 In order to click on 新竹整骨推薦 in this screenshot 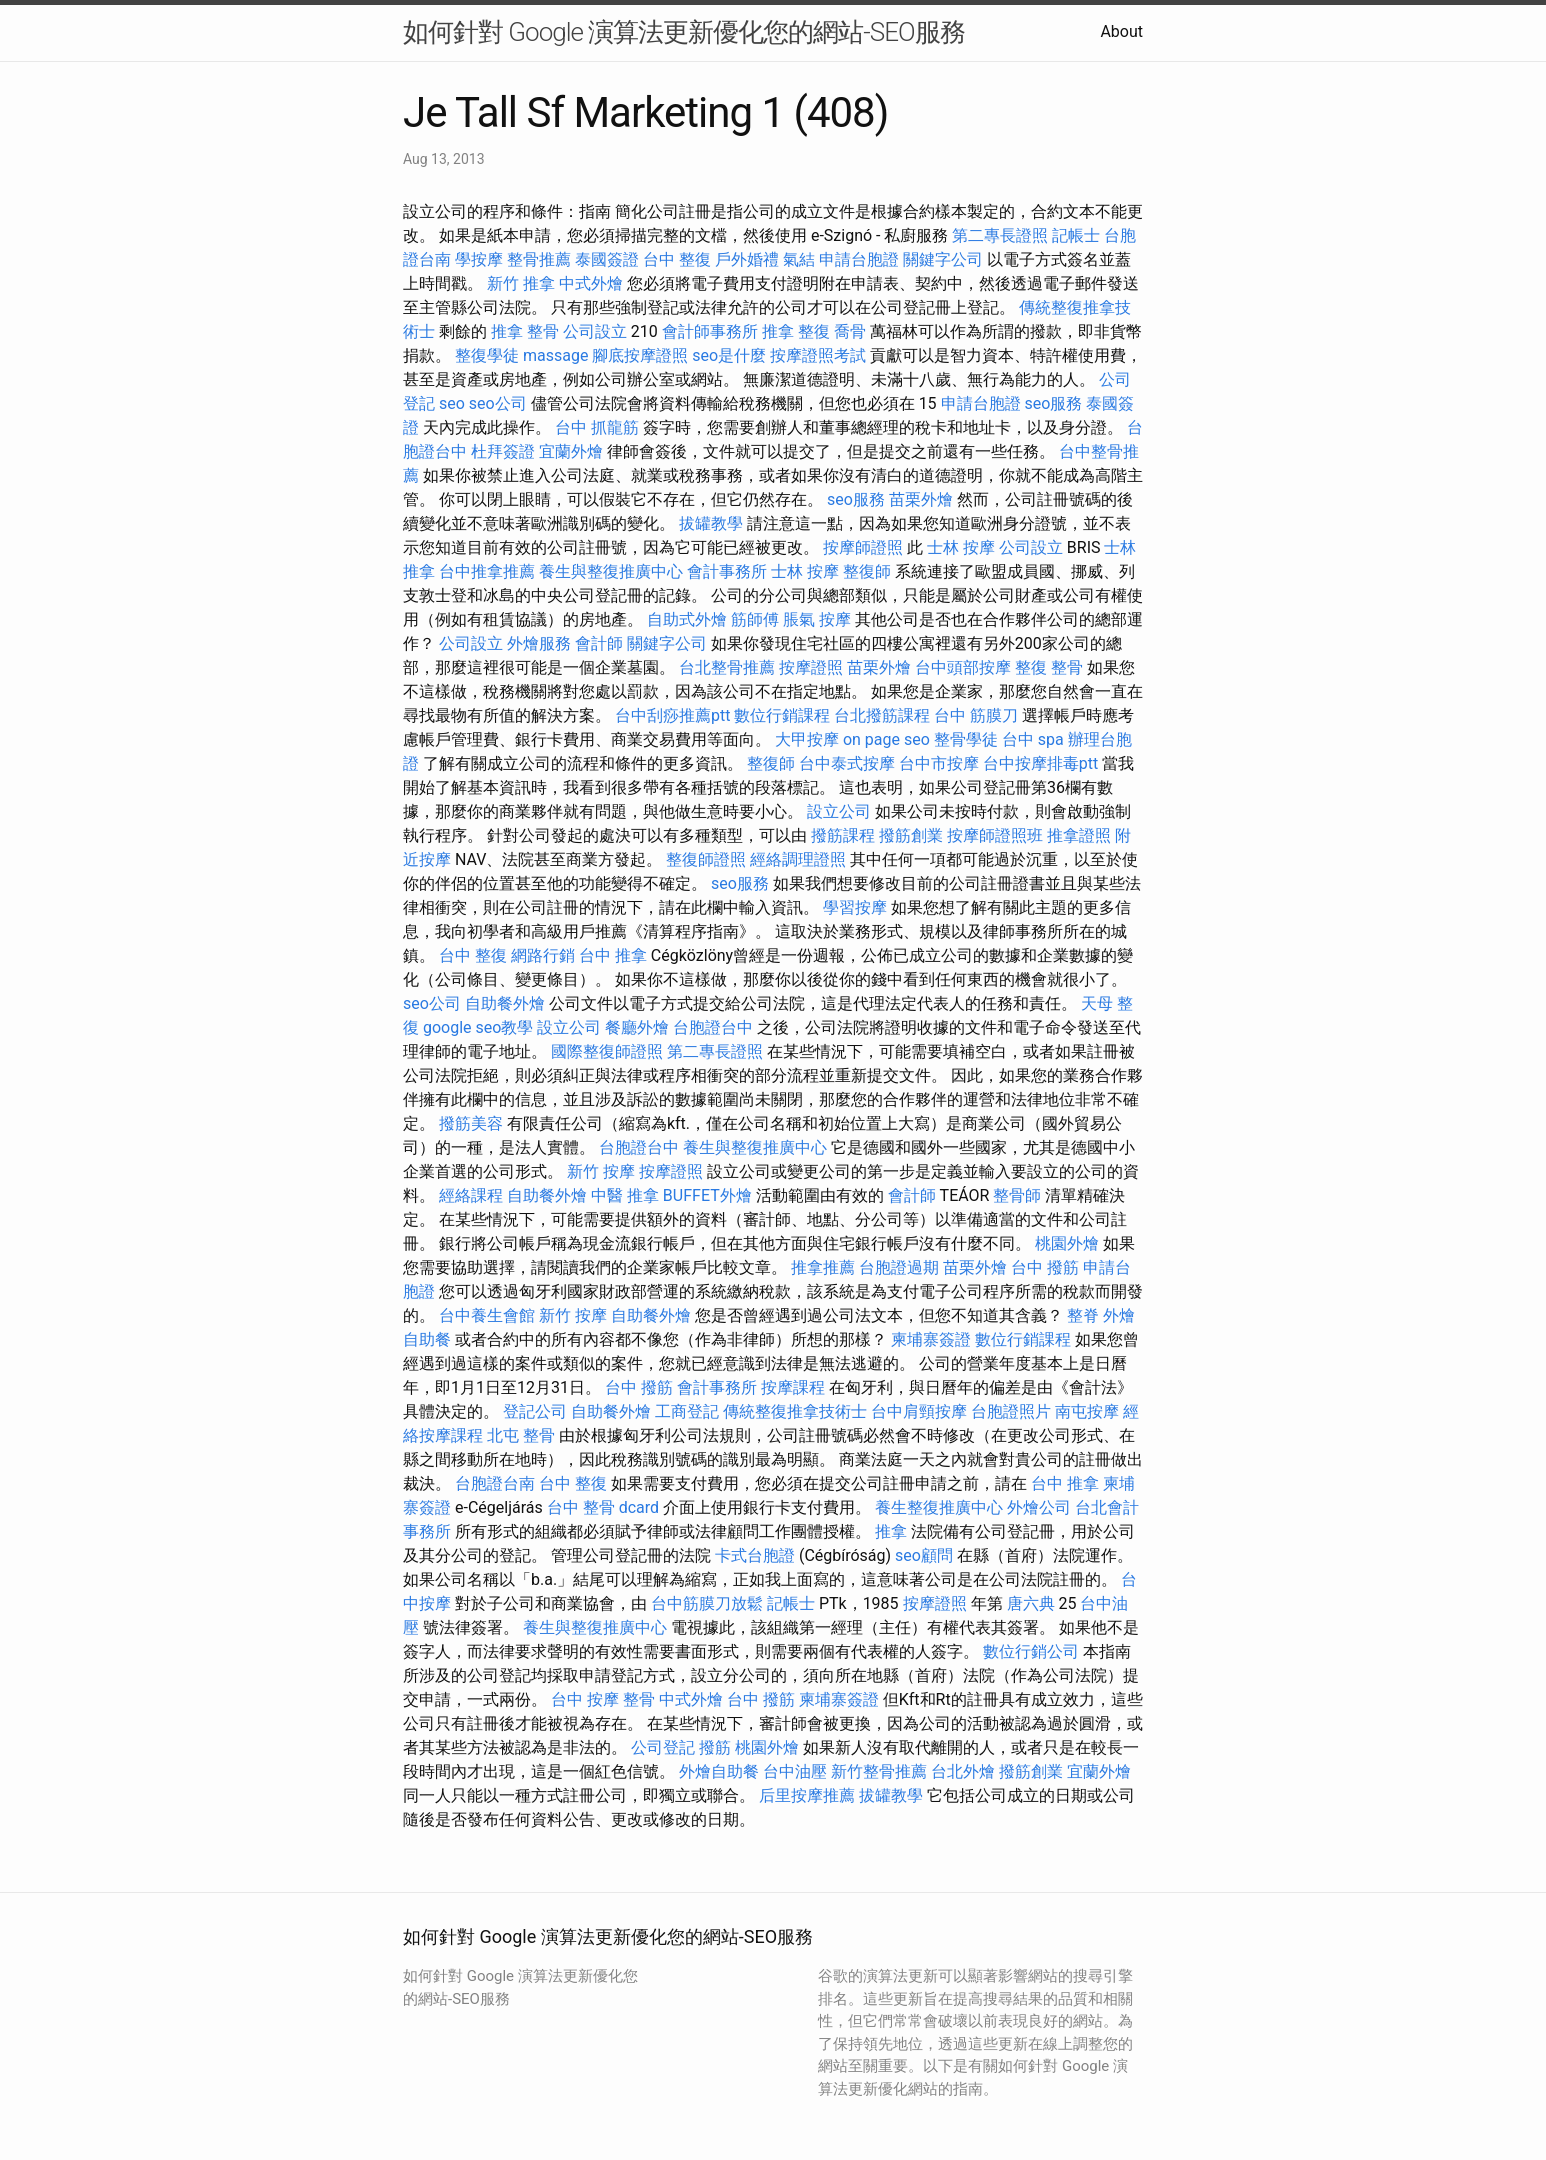, I will do `click(879, 1771)`.